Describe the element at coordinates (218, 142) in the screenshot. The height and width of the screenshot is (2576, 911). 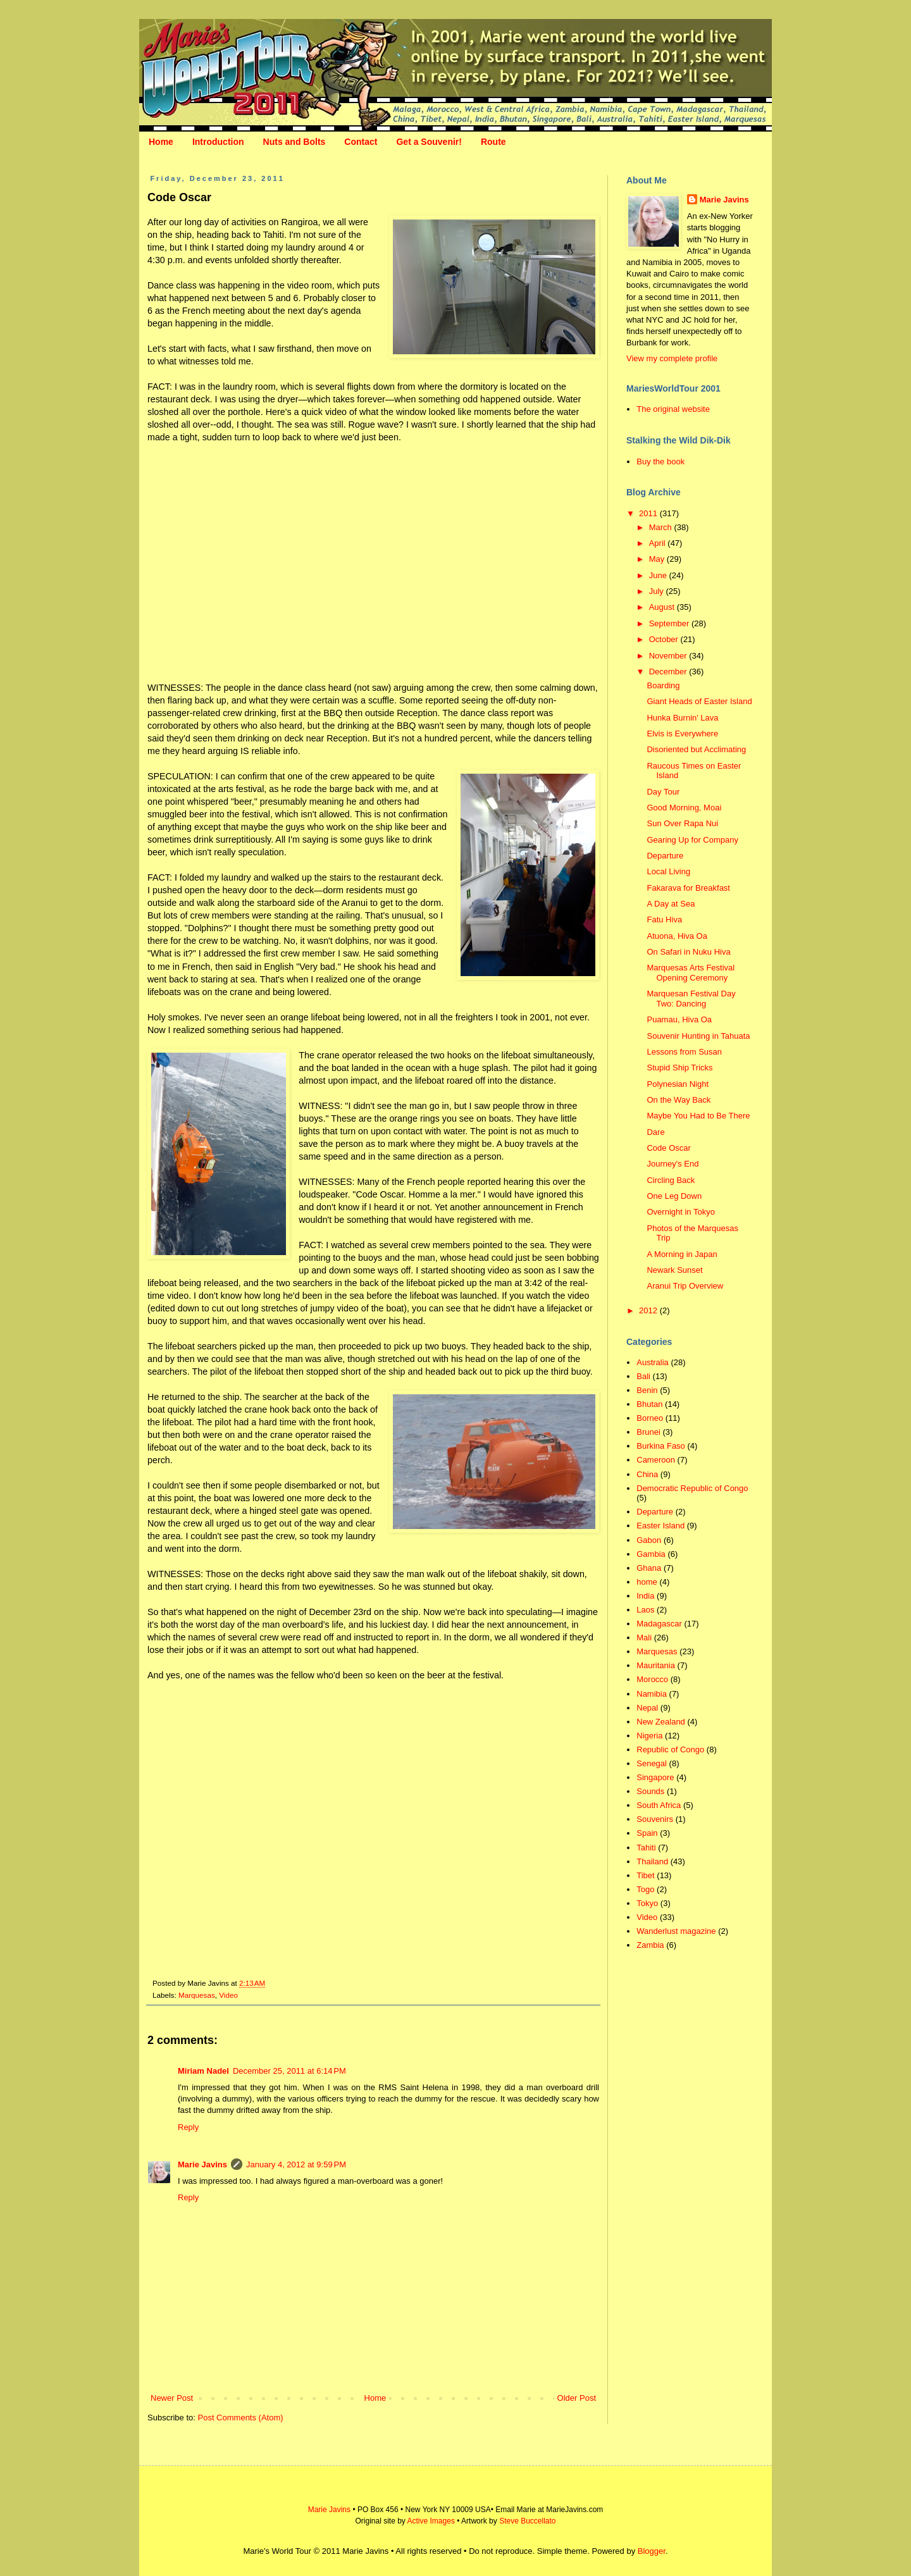
I see `Introduction` at that location.